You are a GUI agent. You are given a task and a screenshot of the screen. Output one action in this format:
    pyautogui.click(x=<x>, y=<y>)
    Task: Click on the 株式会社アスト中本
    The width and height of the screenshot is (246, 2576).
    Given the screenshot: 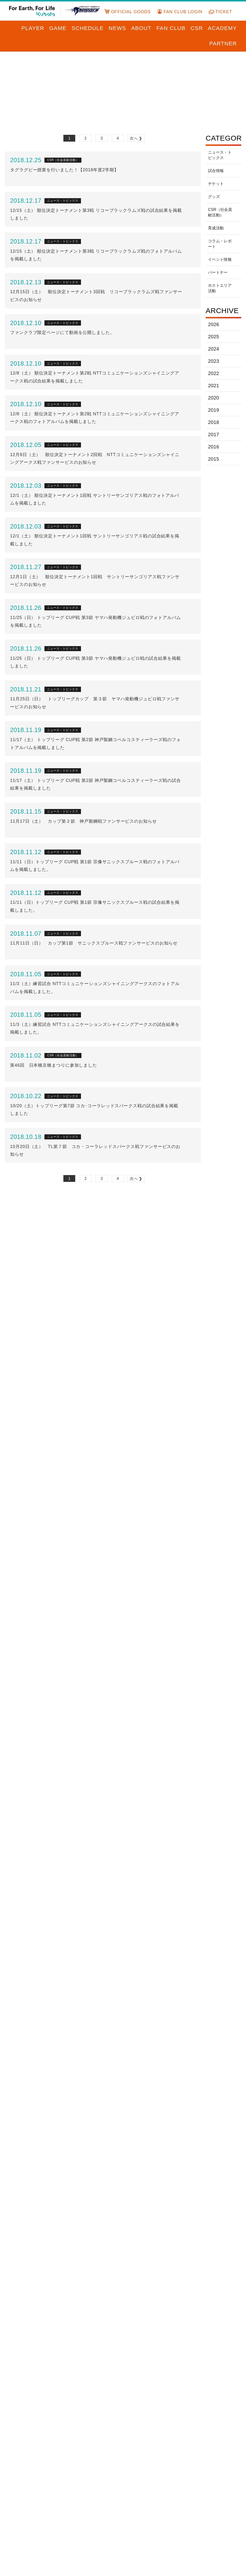 What is the action you would take?
    pyautogui.click(x=27, y=2272)
    